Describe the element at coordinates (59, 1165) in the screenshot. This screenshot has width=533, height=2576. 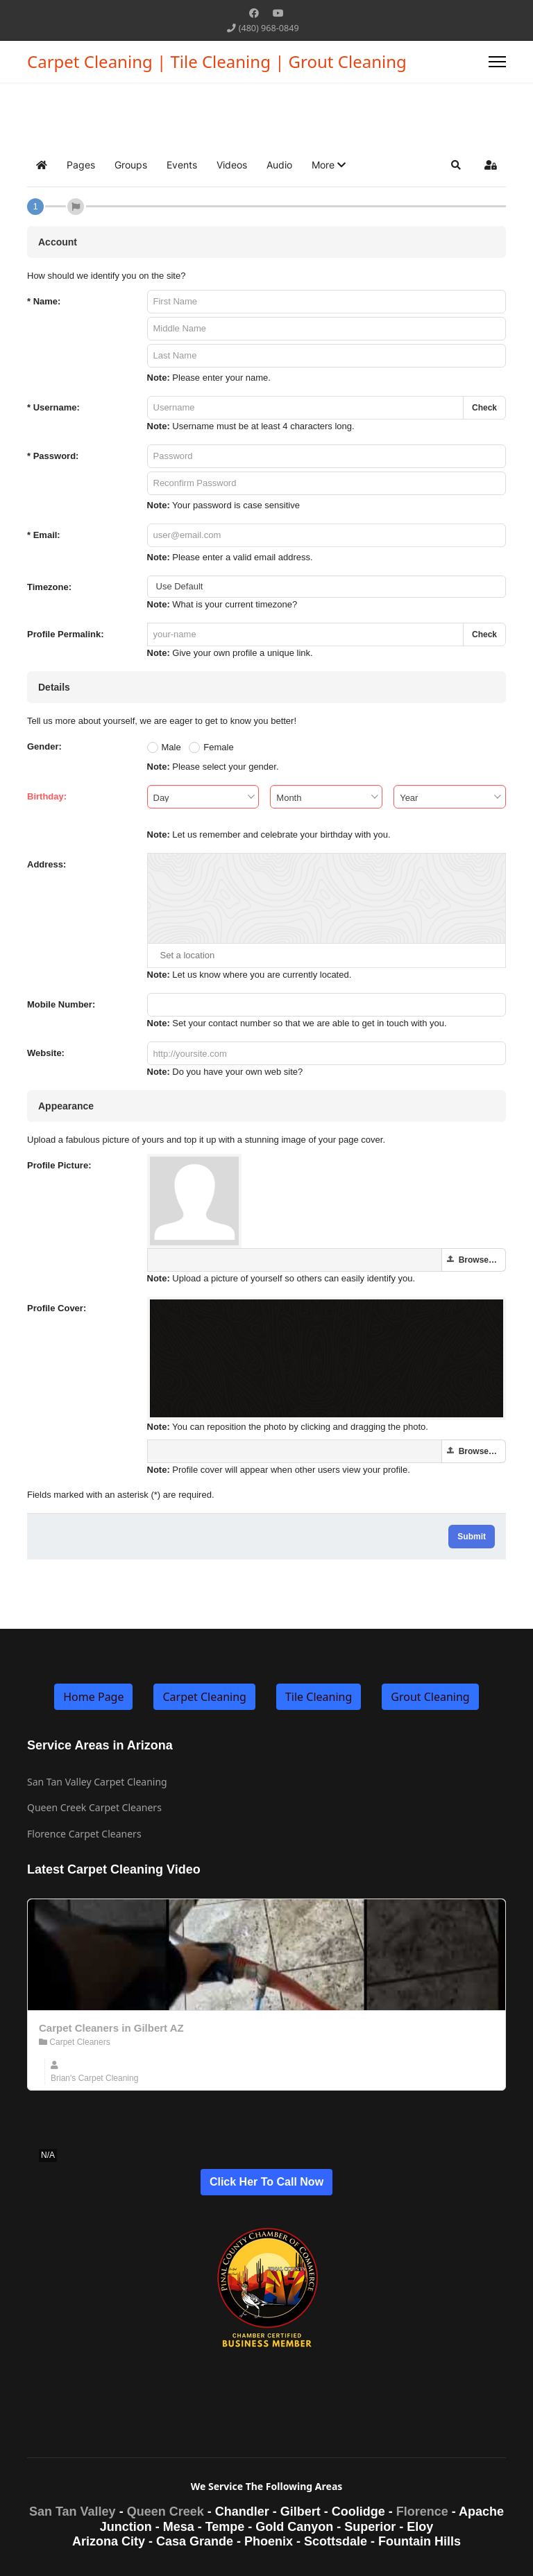
I see `Profile Picture:` at that location.